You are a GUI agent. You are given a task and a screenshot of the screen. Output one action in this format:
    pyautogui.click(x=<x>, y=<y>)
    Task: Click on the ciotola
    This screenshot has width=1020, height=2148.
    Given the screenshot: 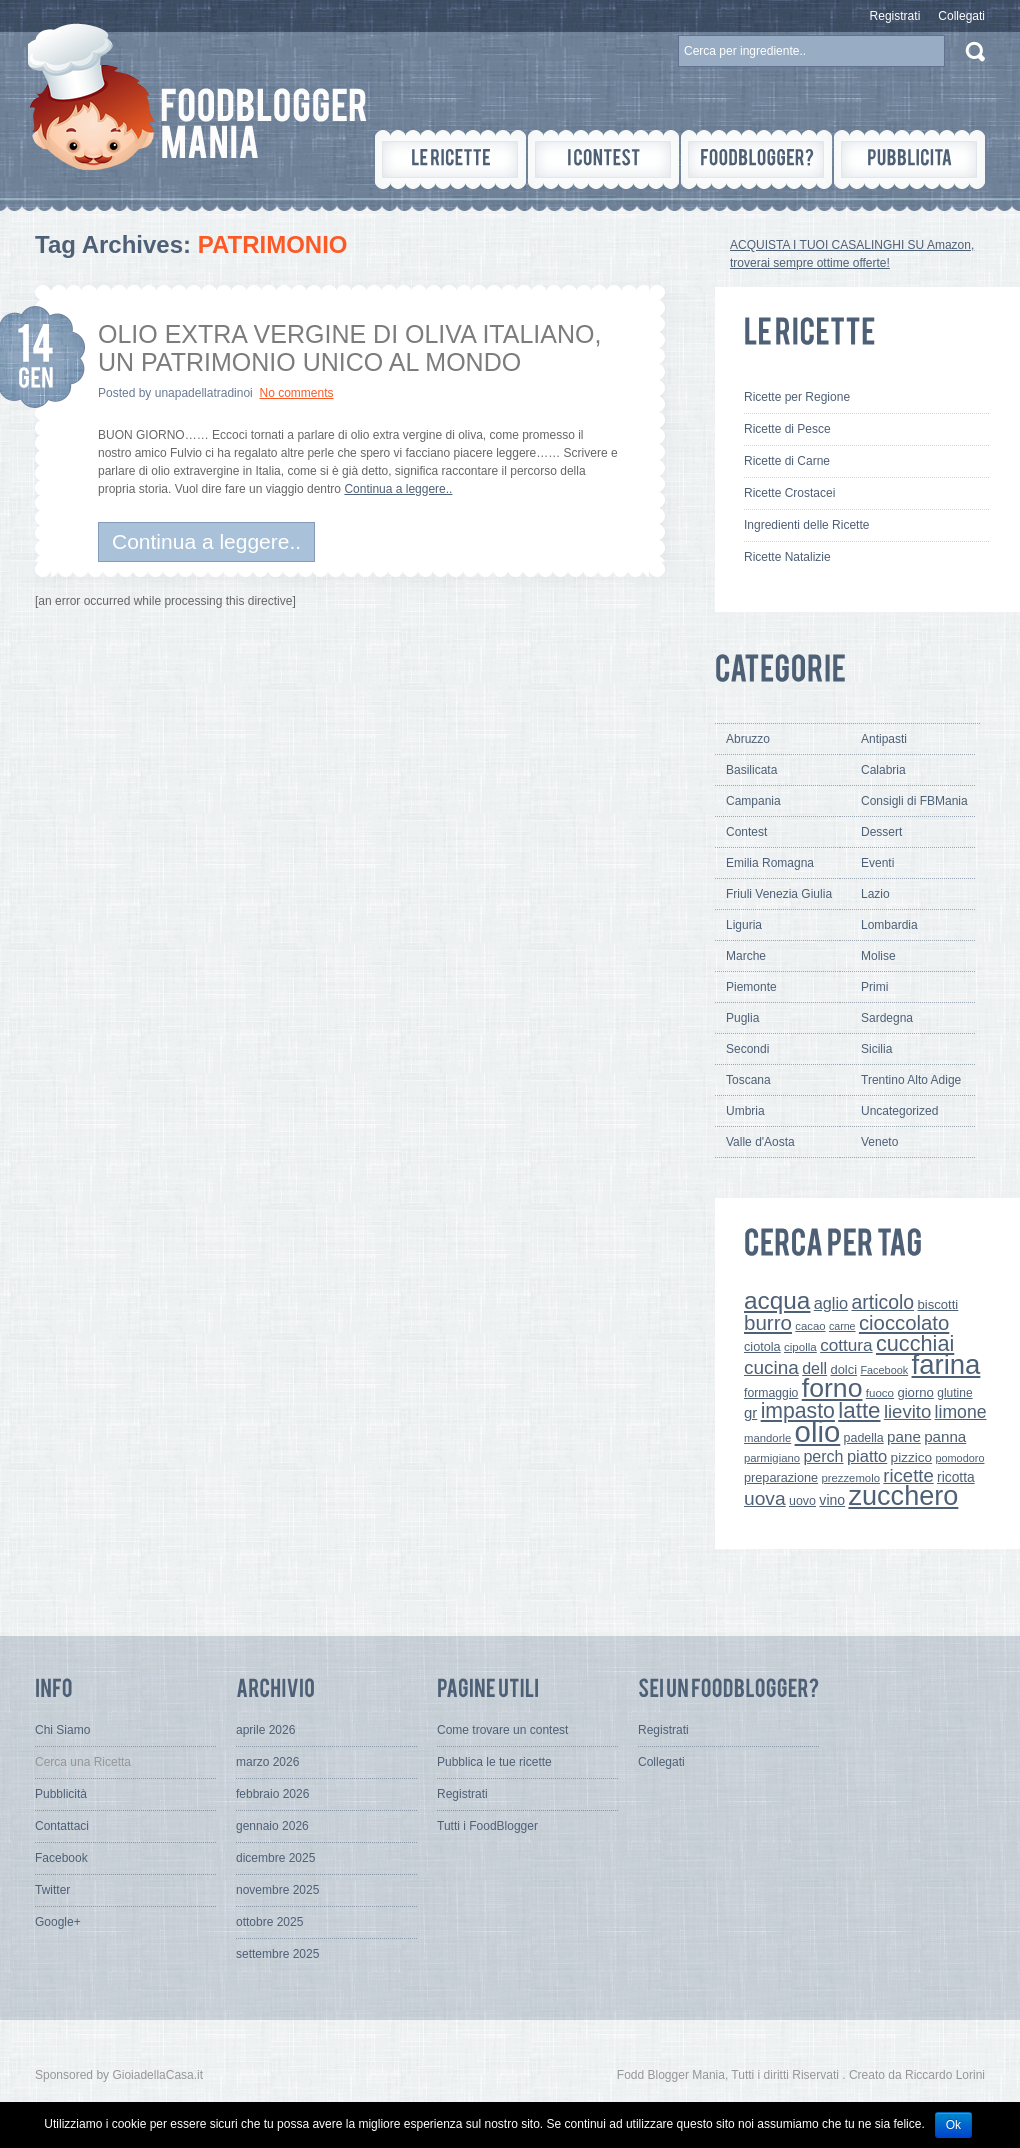 What is the action you would take?
    pyautogui.click(x=762, y=1347)
    